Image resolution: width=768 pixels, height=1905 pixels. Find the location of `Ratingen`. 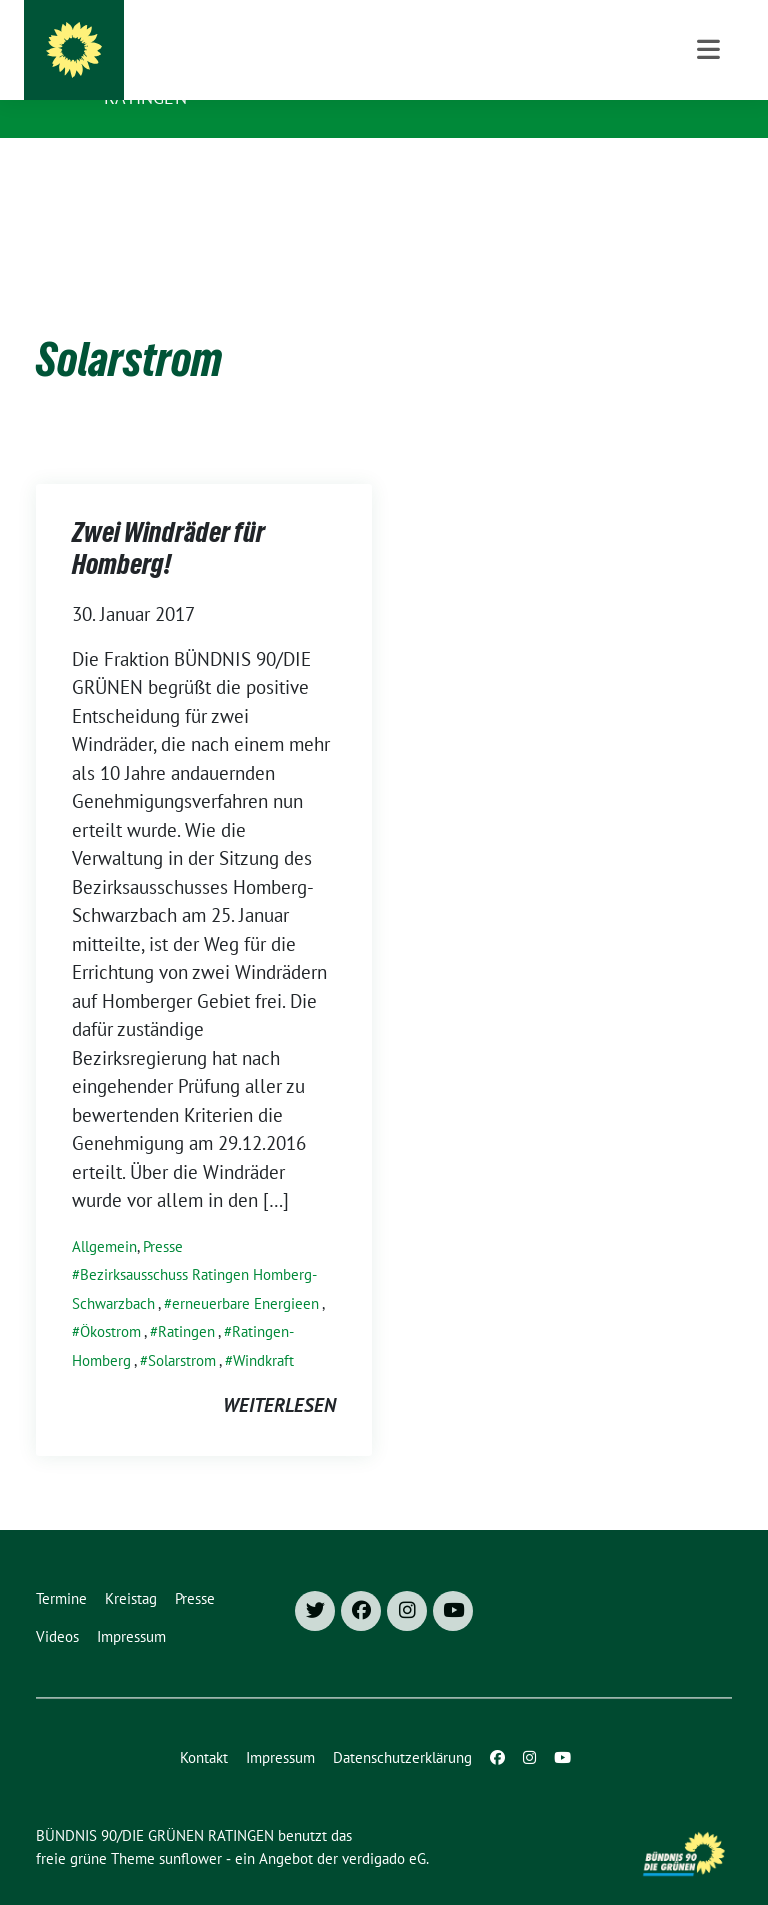

Ratingen is located at coordinates (186, 1300).